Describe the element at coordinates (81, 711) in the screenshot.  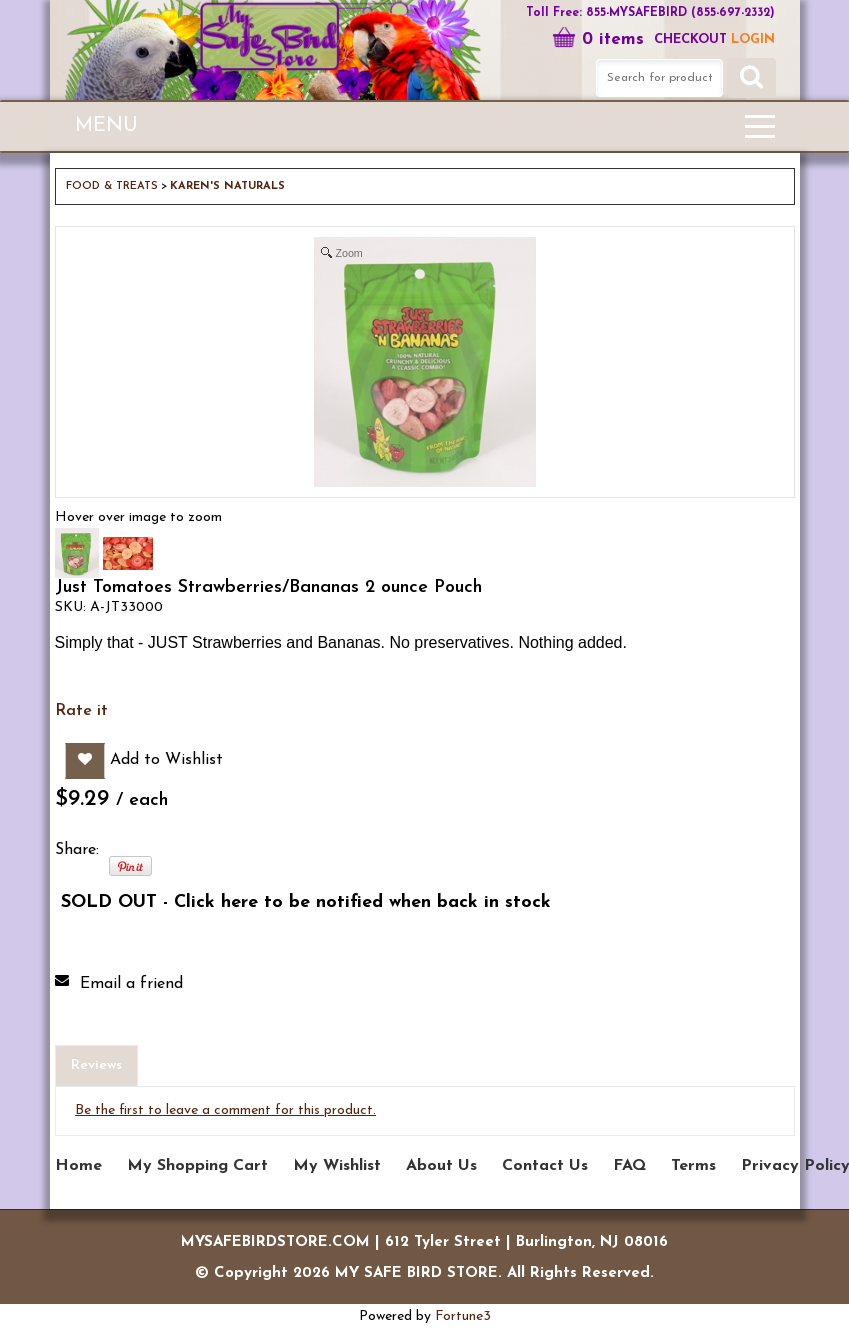
I see `Rate it` at that location.